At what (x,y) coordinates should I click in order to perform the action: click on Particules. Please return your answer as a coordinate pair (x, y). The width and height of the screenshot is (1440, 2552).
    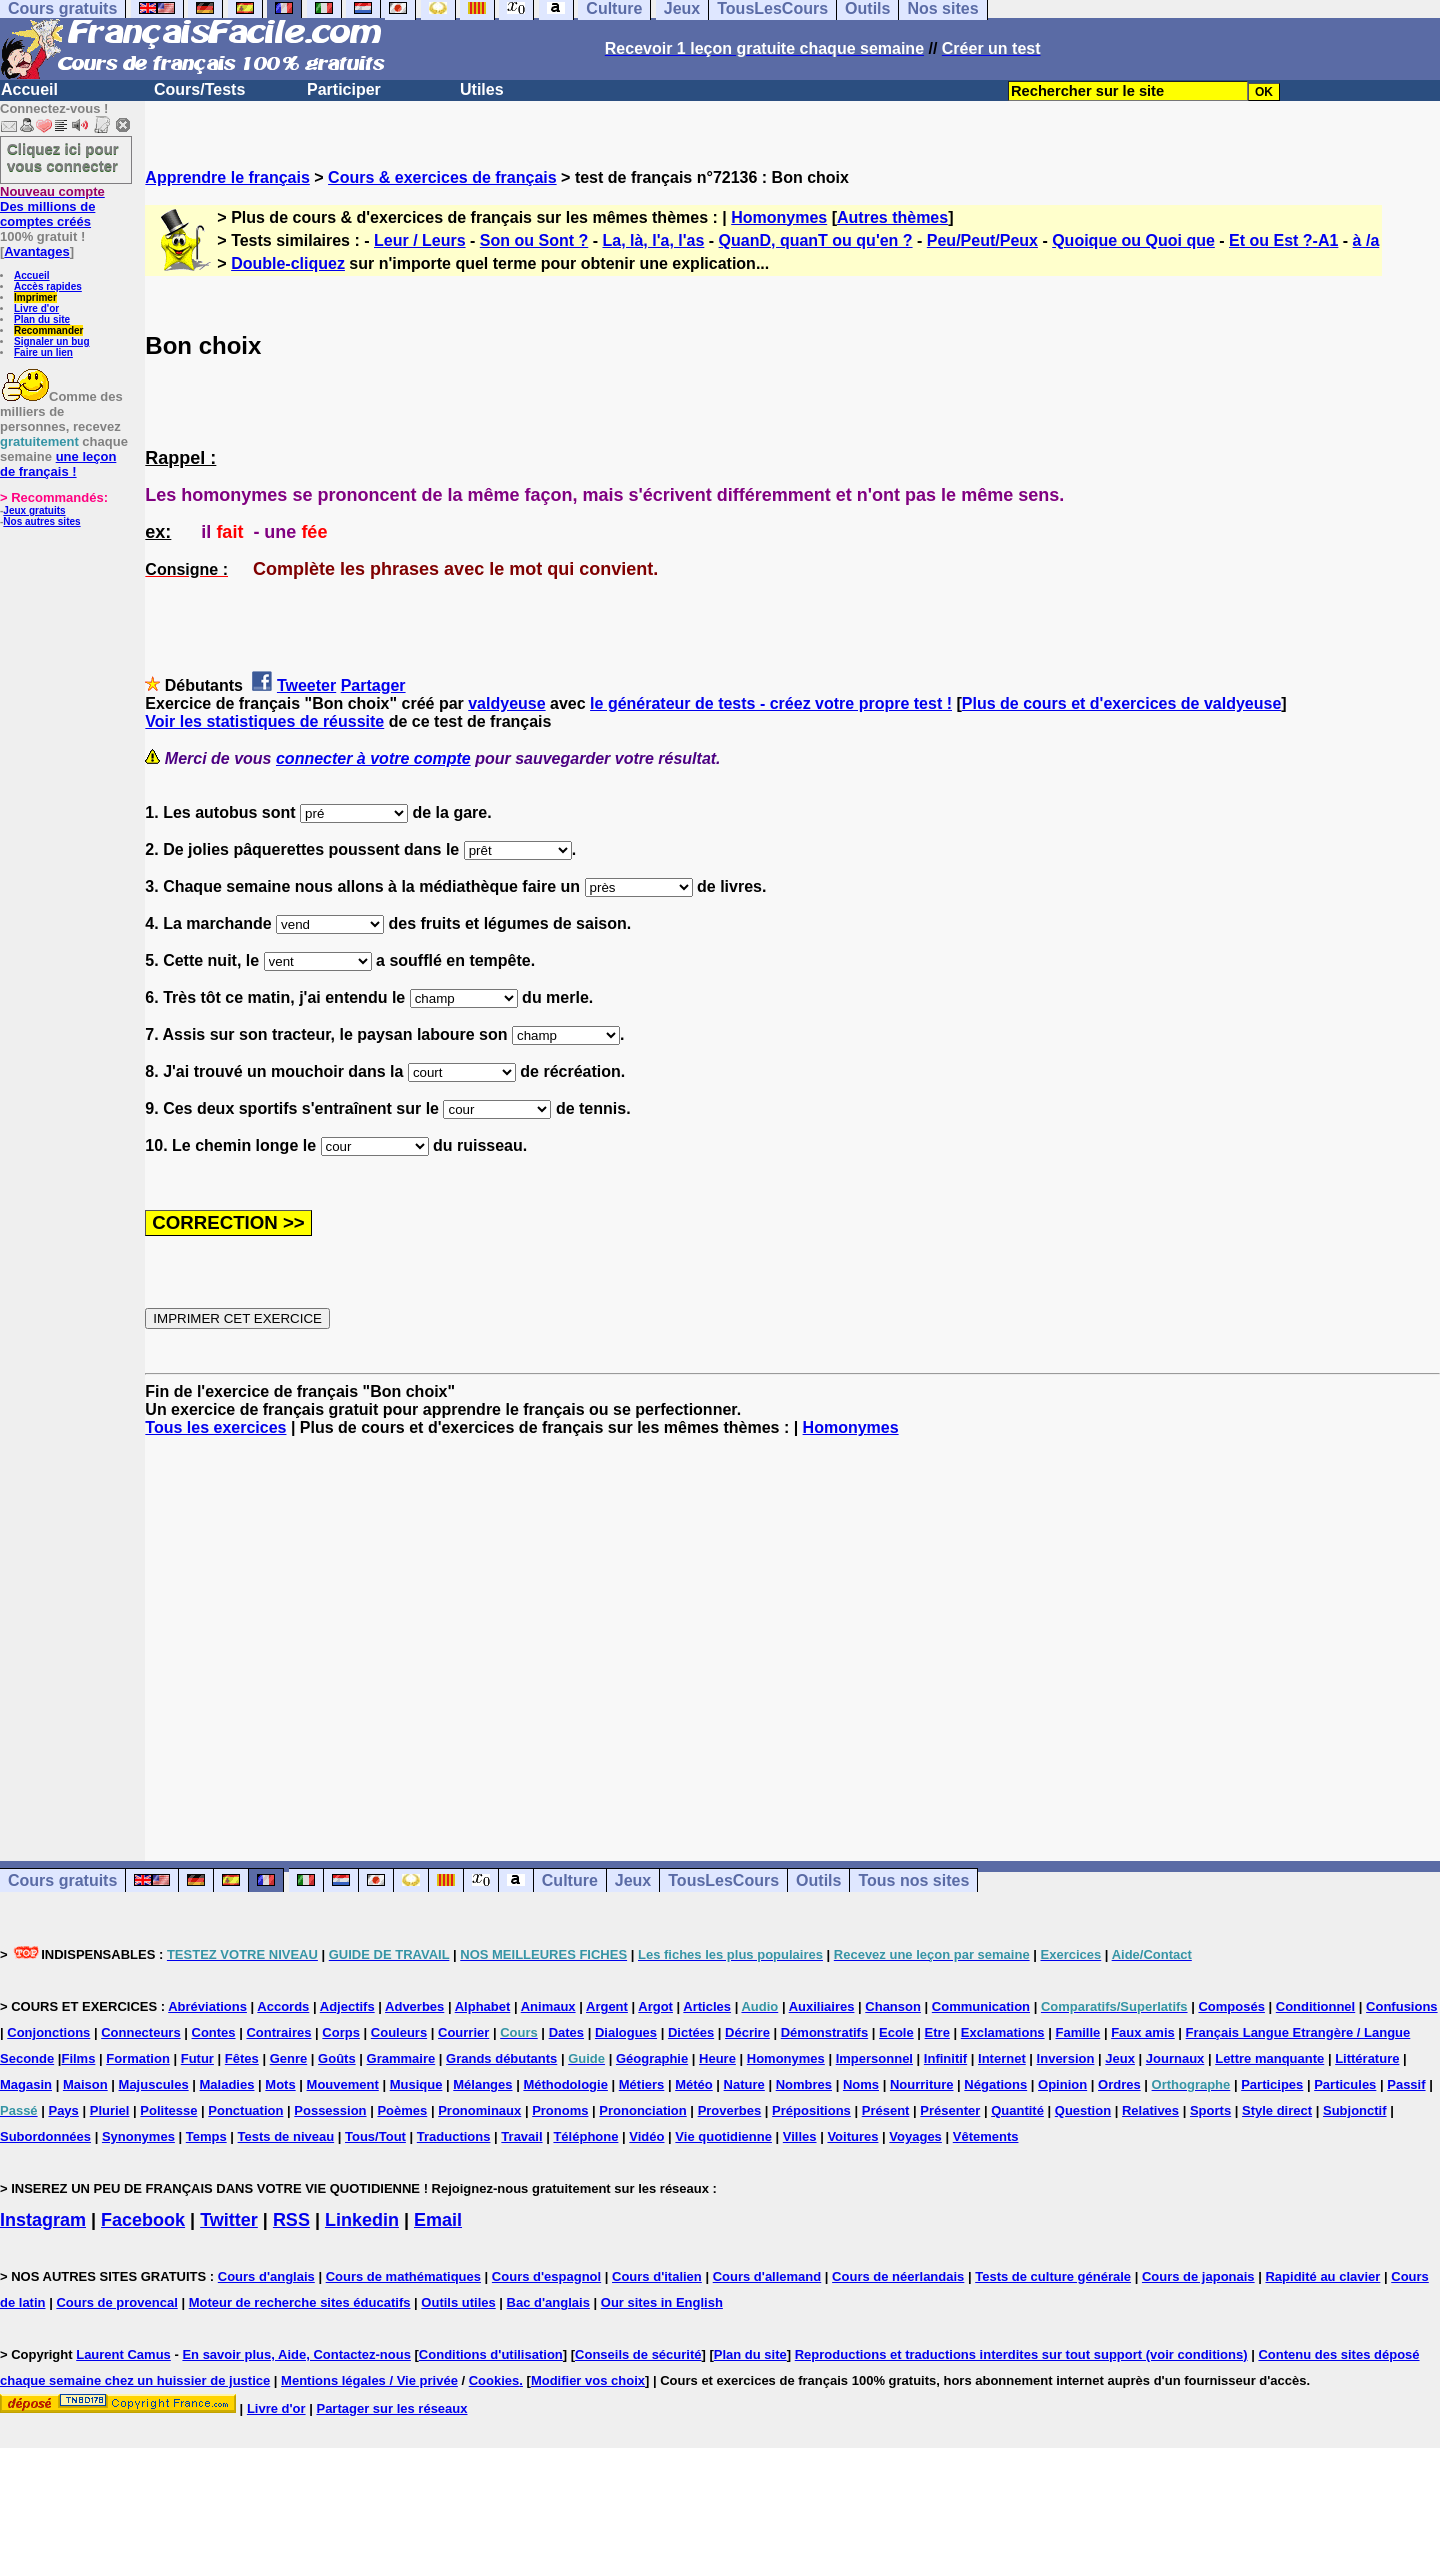
    Looking at the image, I should click on (1345, 2084).